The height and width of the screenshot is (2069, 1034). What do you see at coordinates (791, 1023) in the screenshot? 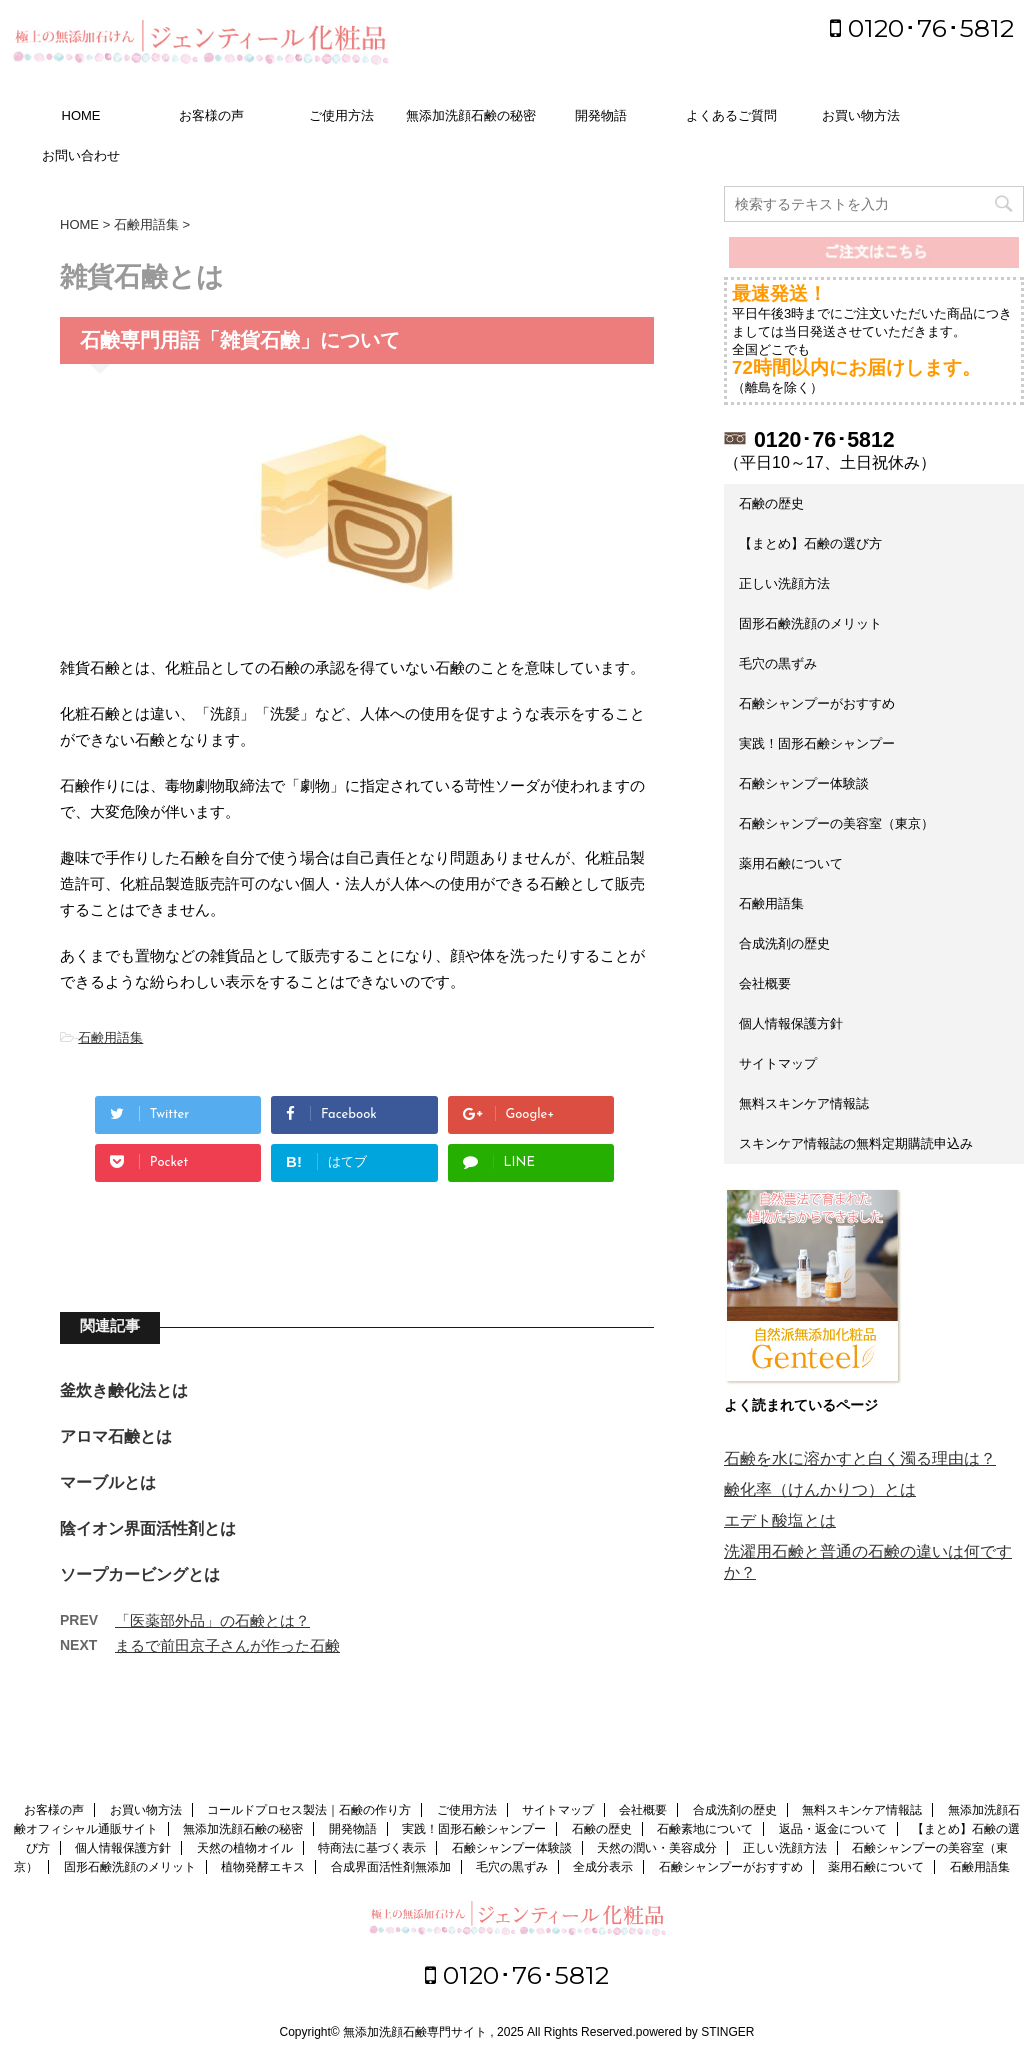
I see `個人情報保護方針` at bounding box center [791, 1023].